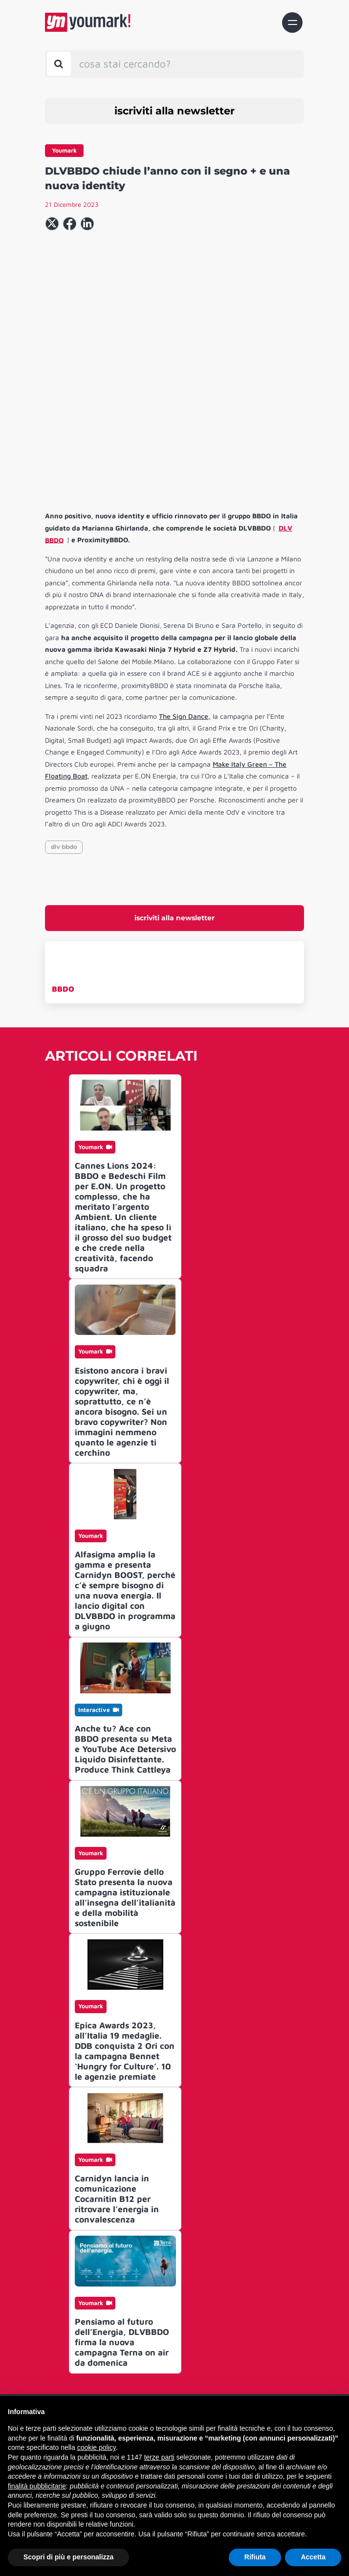 This screenshot has height=2576, width=349. What do you see at coordinates (171, 2340) in the screenshot?
I see `Contatti` at bounding box center [171, 2340].